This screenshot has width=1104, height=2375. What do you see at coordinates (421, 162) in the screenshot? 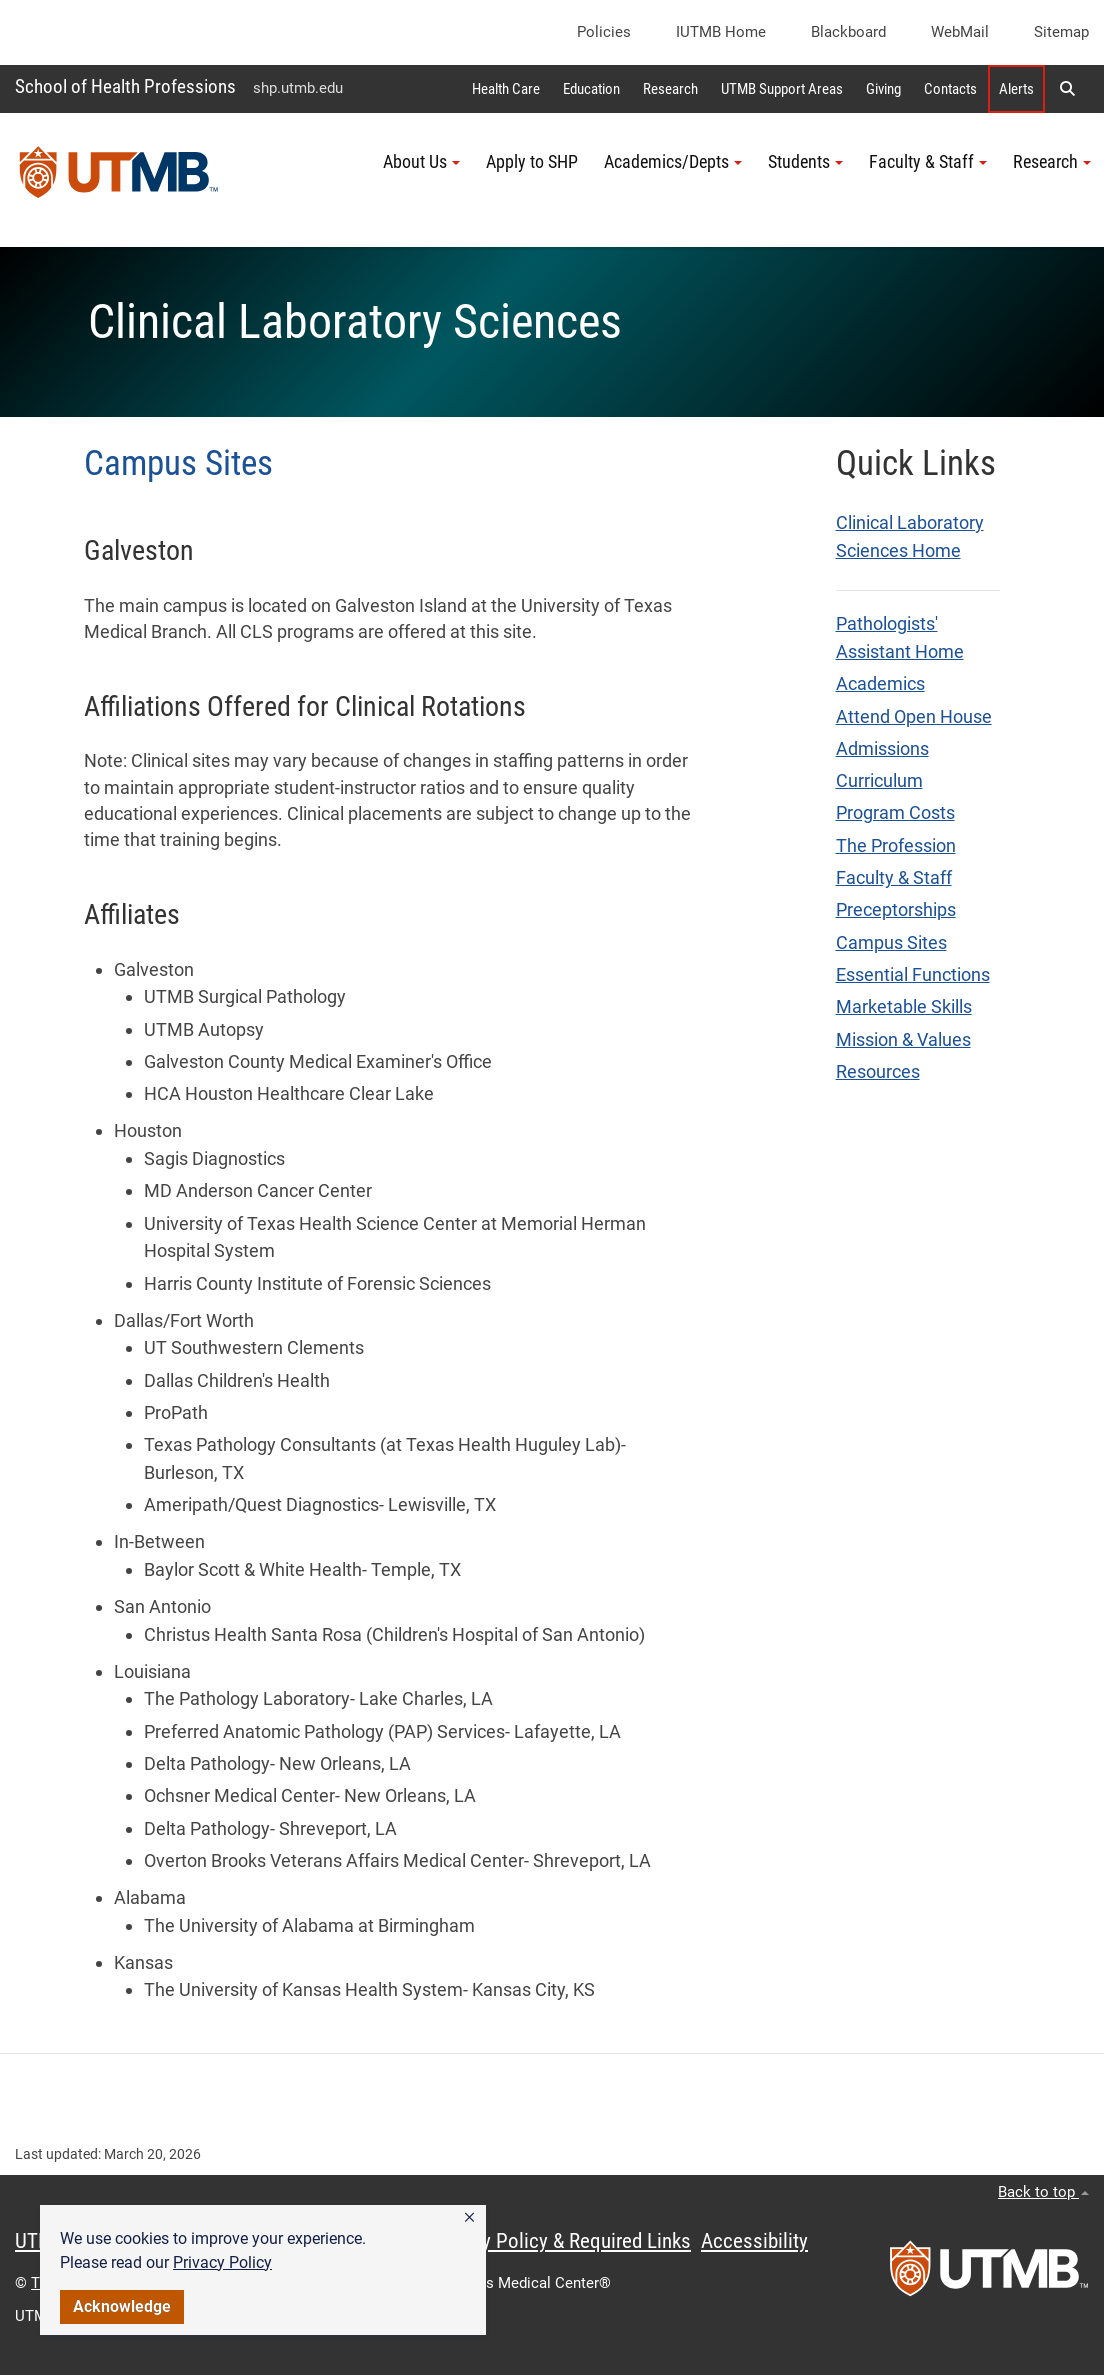
I see `About Us [button]` at bounding box center [421, 162].